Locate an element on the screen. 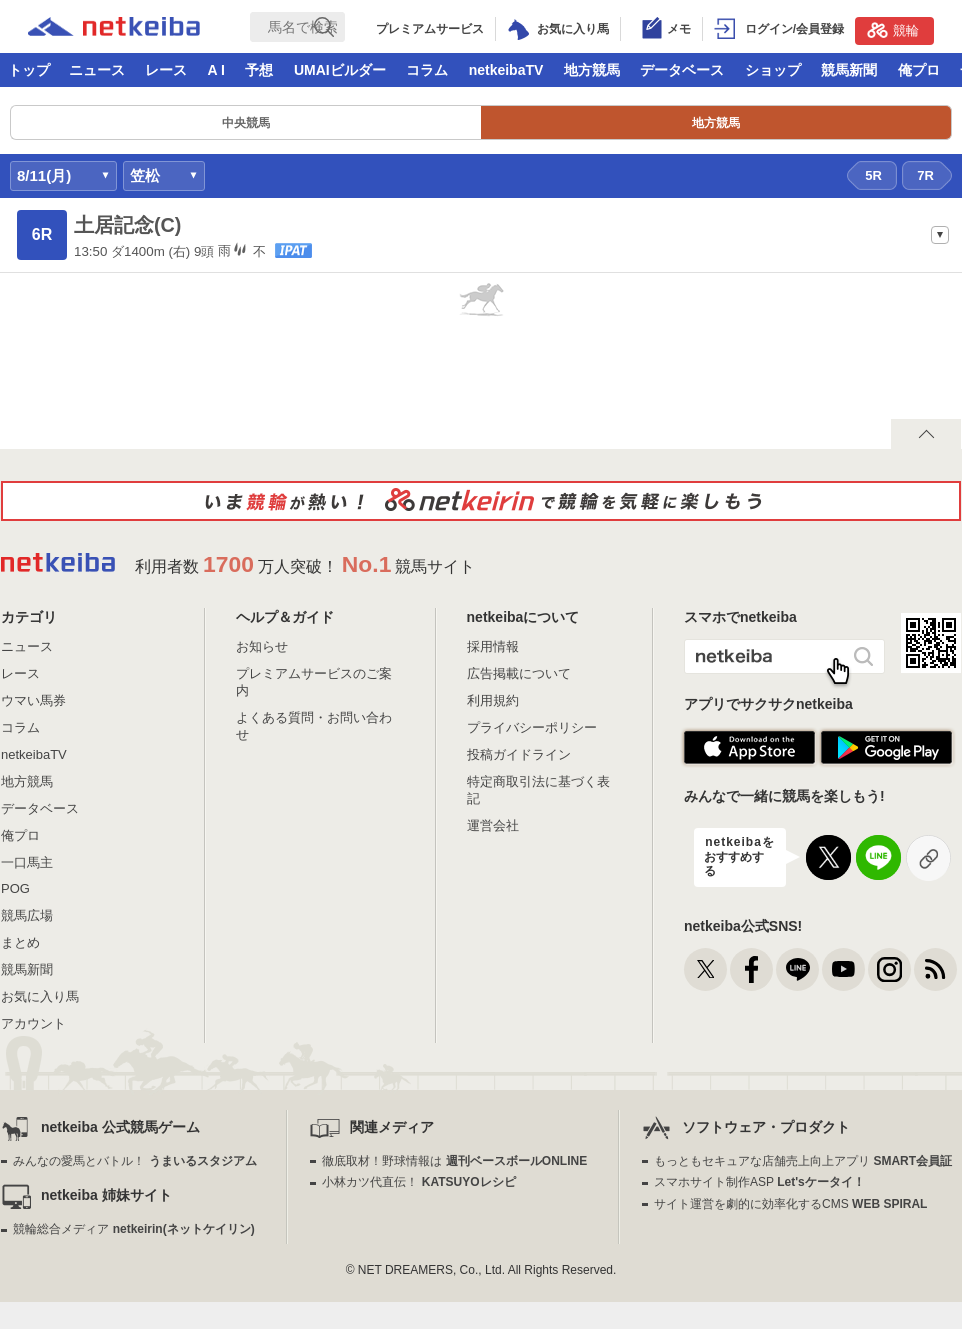 This screenshot has height=1329, width=962. 競輪 is located at coordinates (893, 30).